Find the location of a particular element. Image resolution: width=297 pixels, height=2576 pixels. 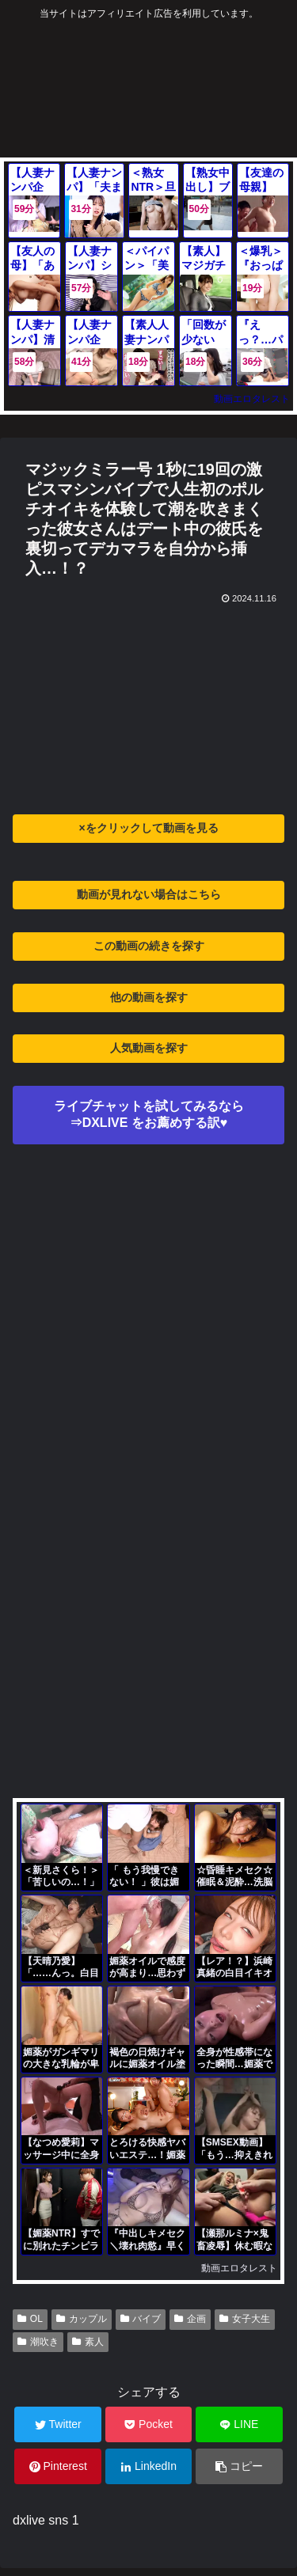

バイブ is located at coordinates (141, 2318).